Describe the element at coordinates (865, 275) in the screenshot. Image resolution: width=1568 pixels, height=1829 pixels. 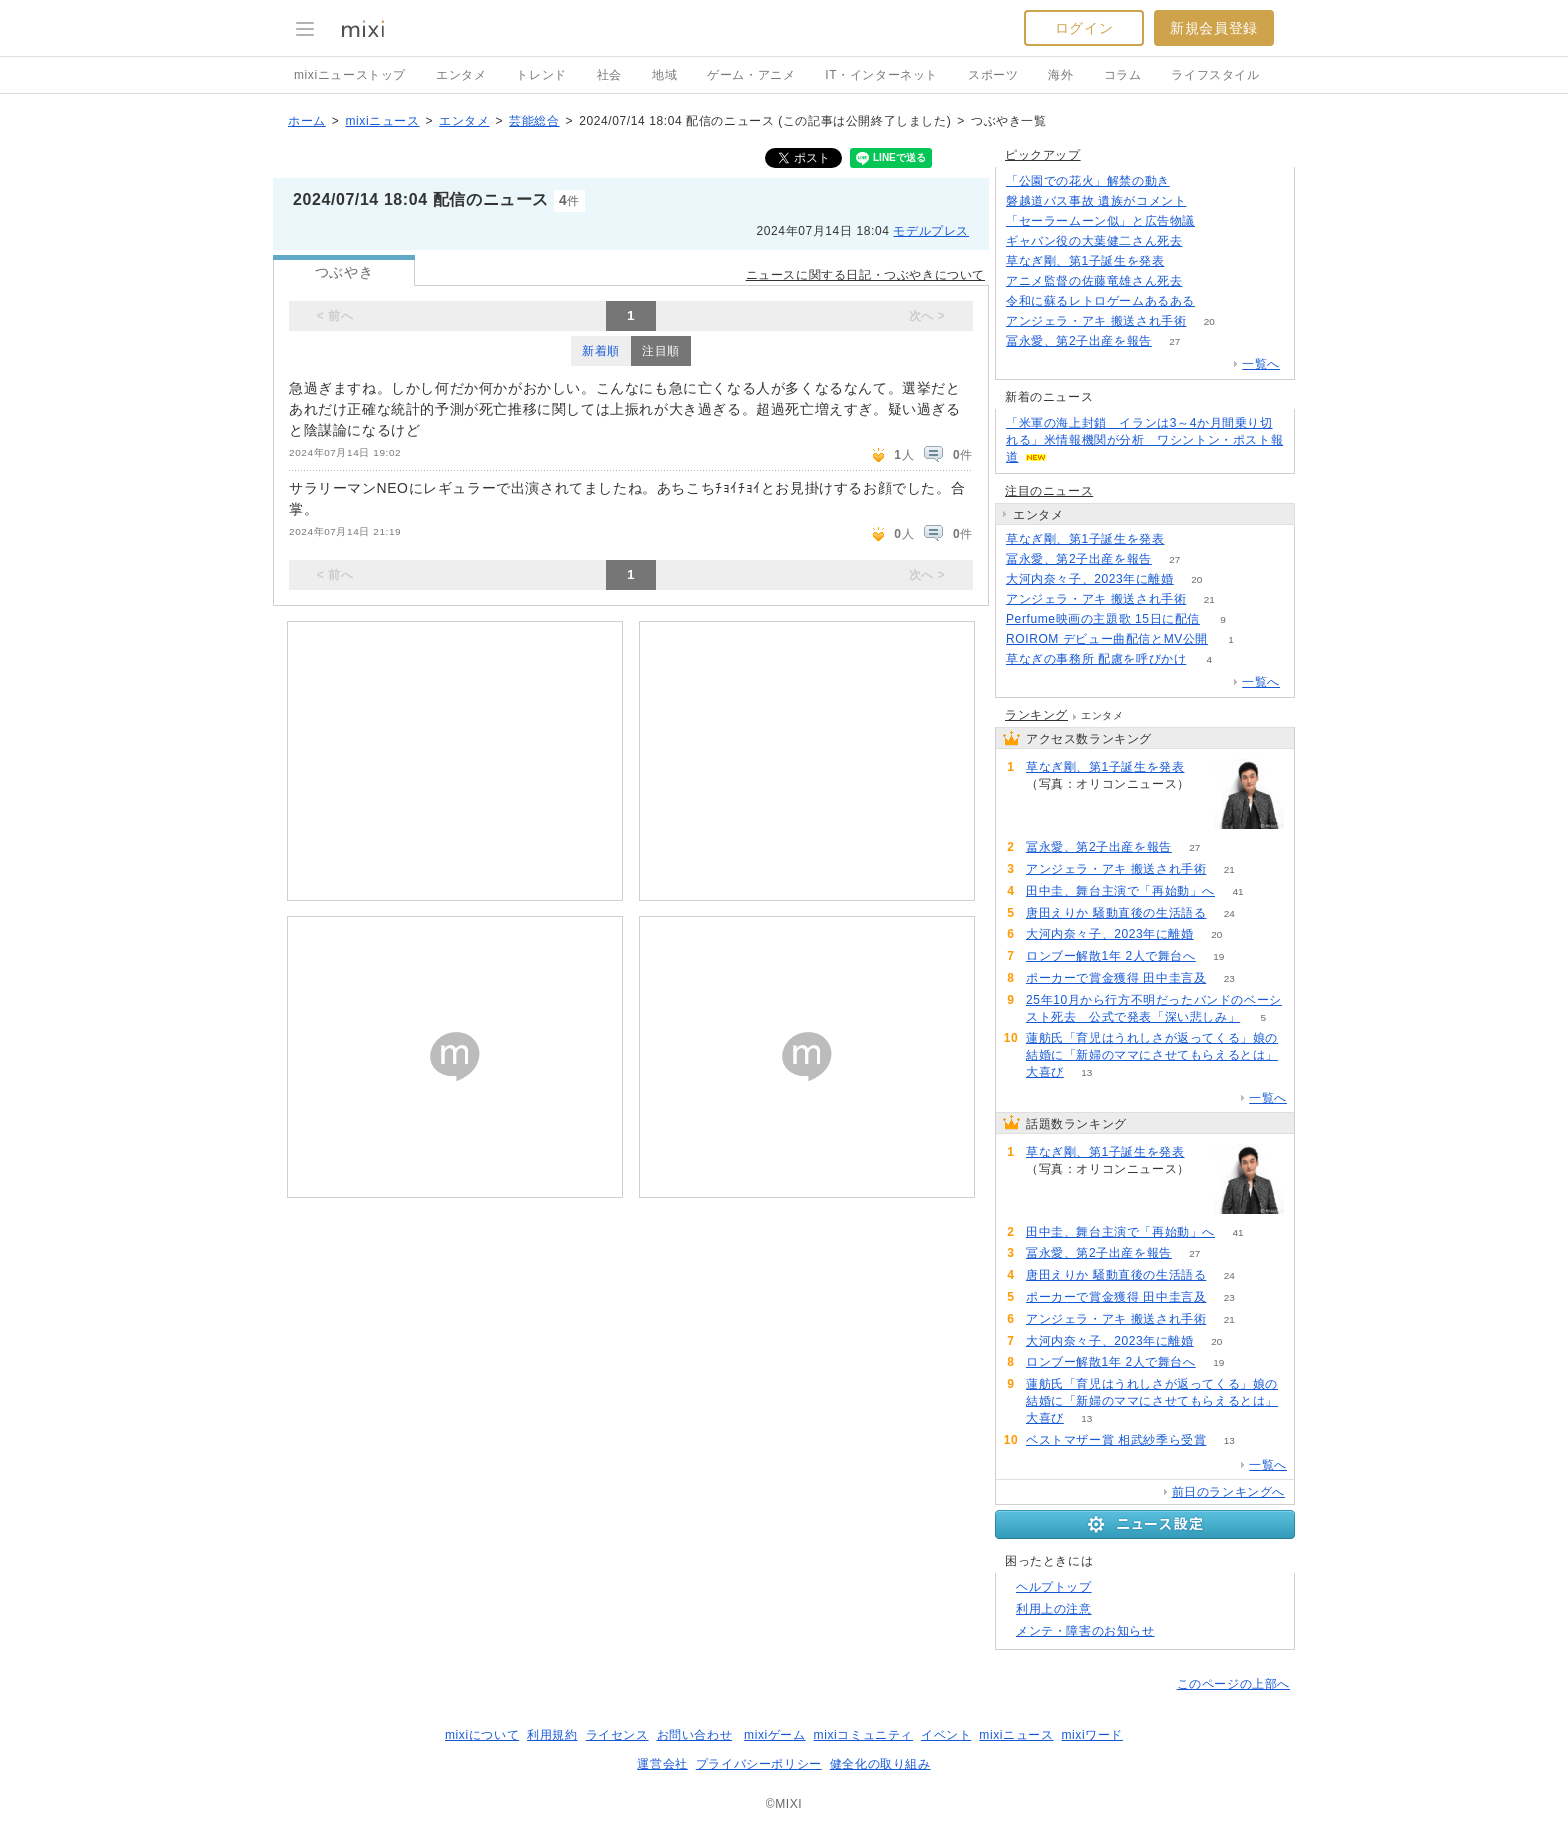
I see `ニュースに関する日記・つぶやきについて` at that location.